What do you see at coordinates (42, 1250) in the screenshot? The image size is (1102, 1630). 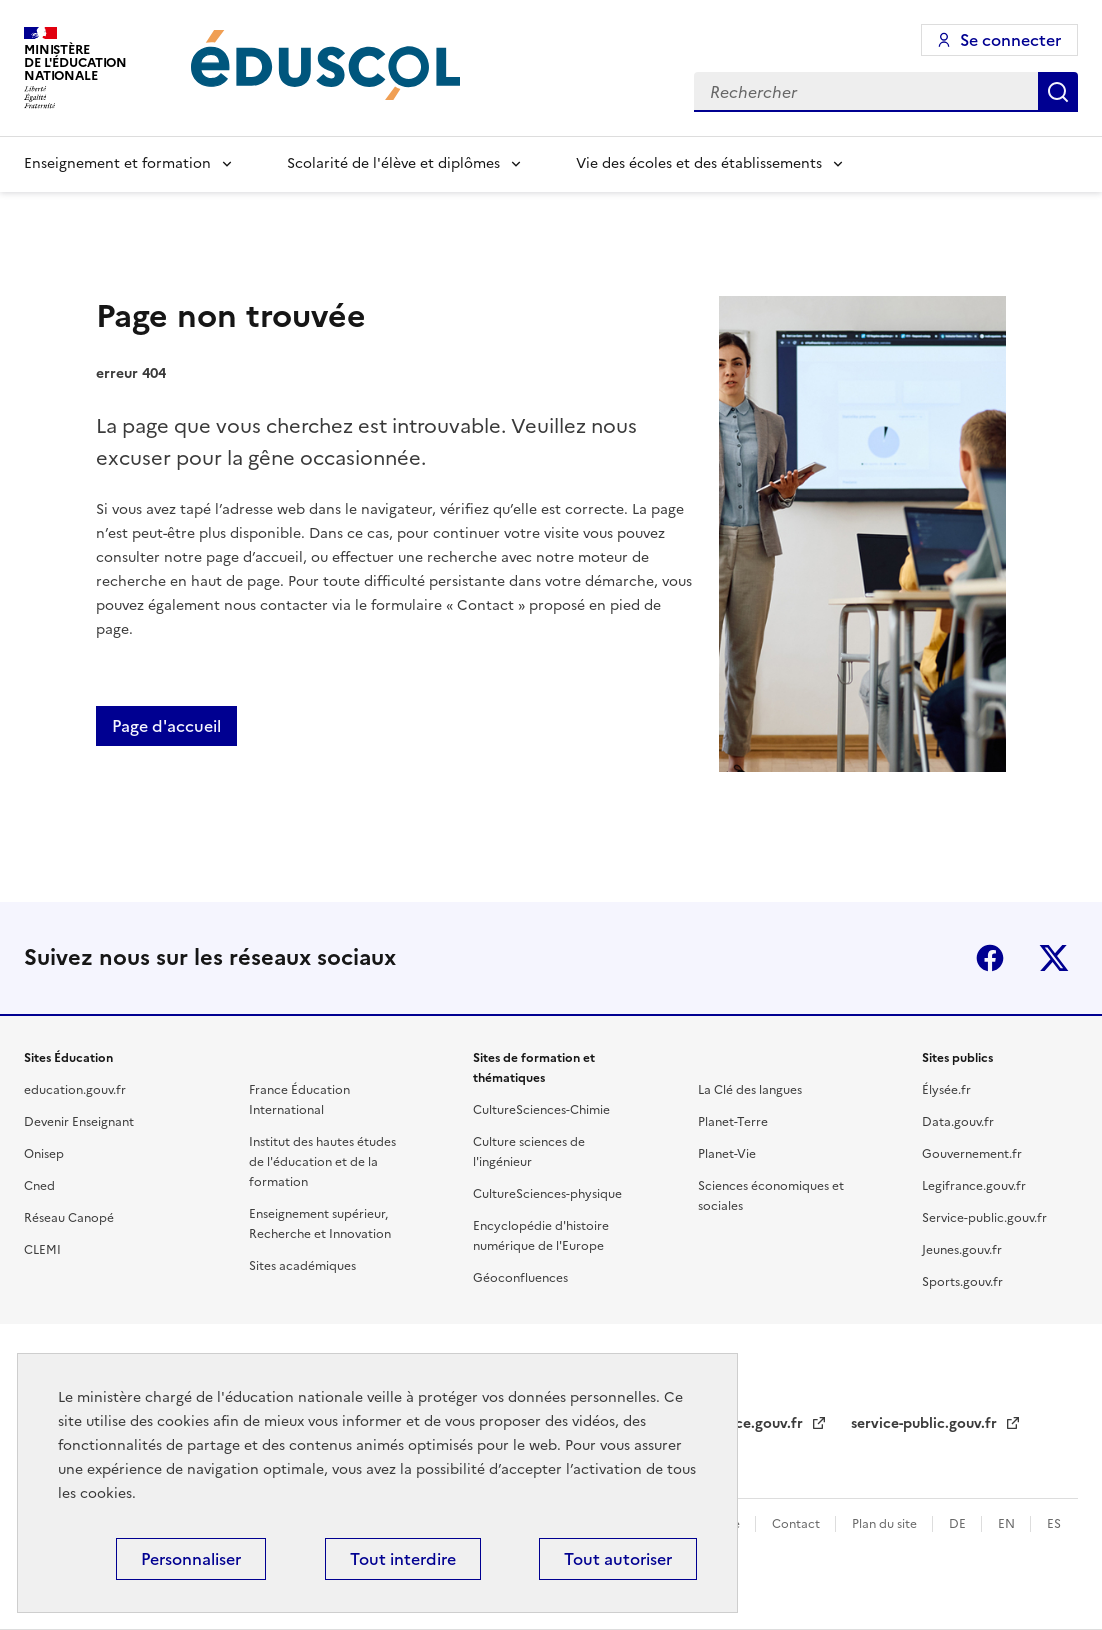 I see `CLEMI` at bounding box center [42, 1250].